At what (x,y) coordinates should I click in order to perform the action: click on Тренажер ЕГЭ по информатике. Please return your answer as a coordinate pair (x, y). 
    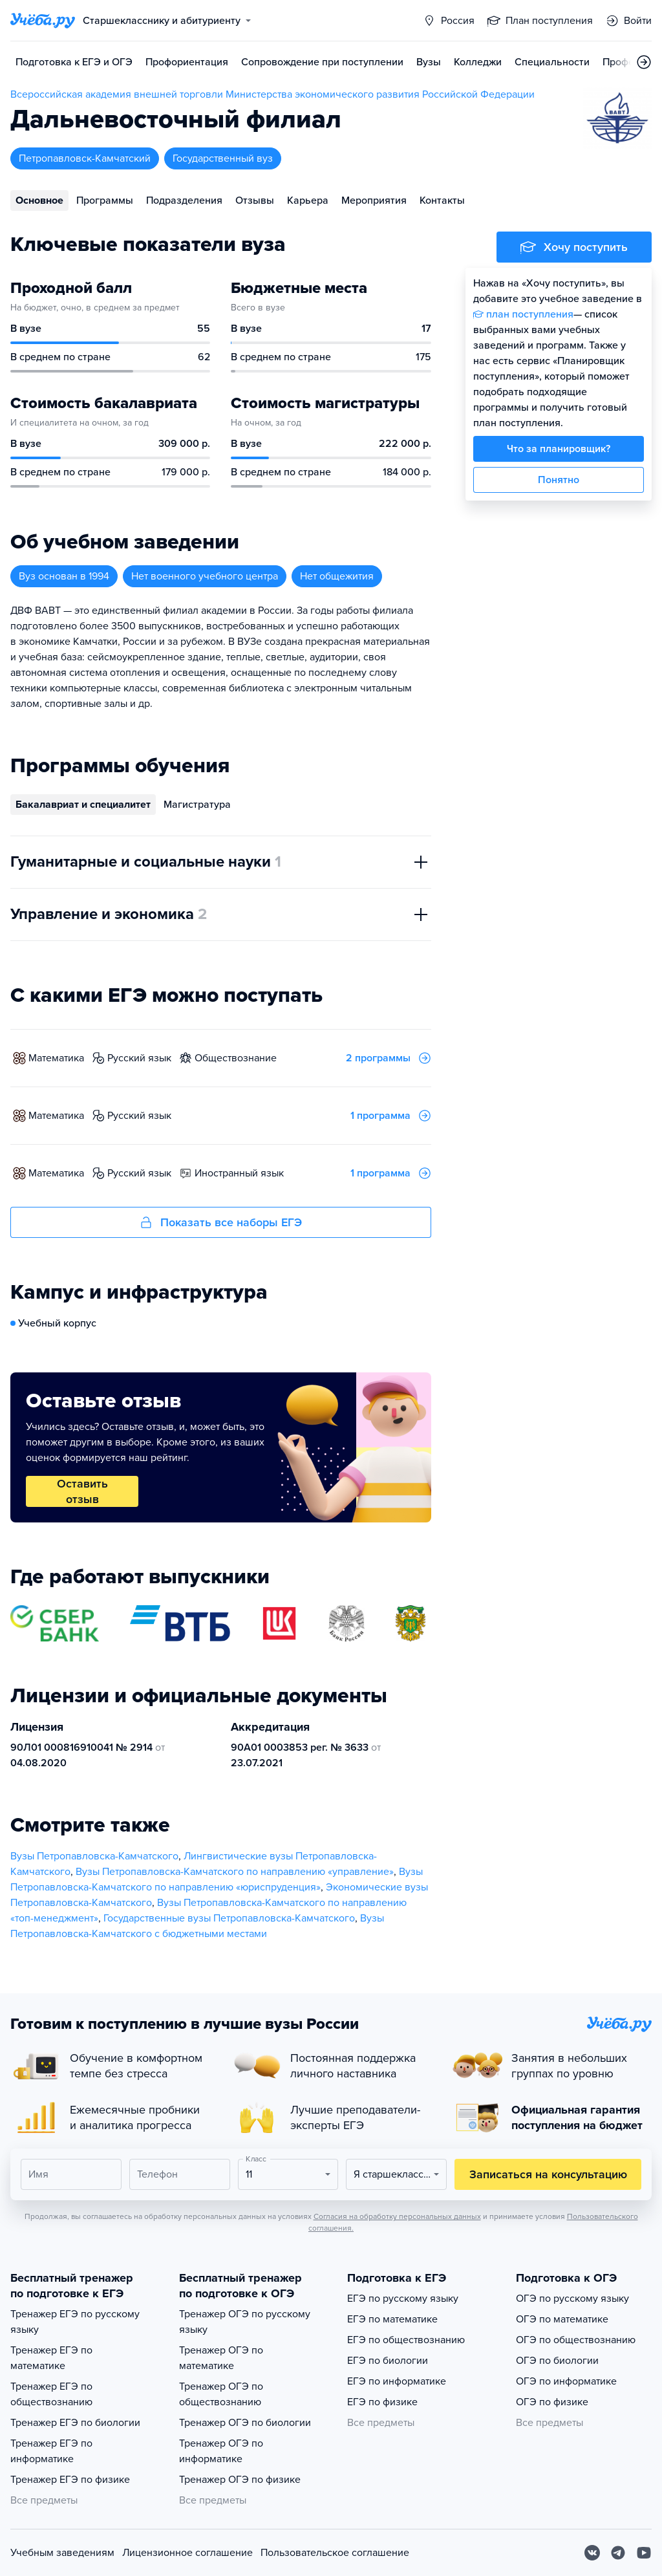
    Looking at the image, I should click on (51, 2451).